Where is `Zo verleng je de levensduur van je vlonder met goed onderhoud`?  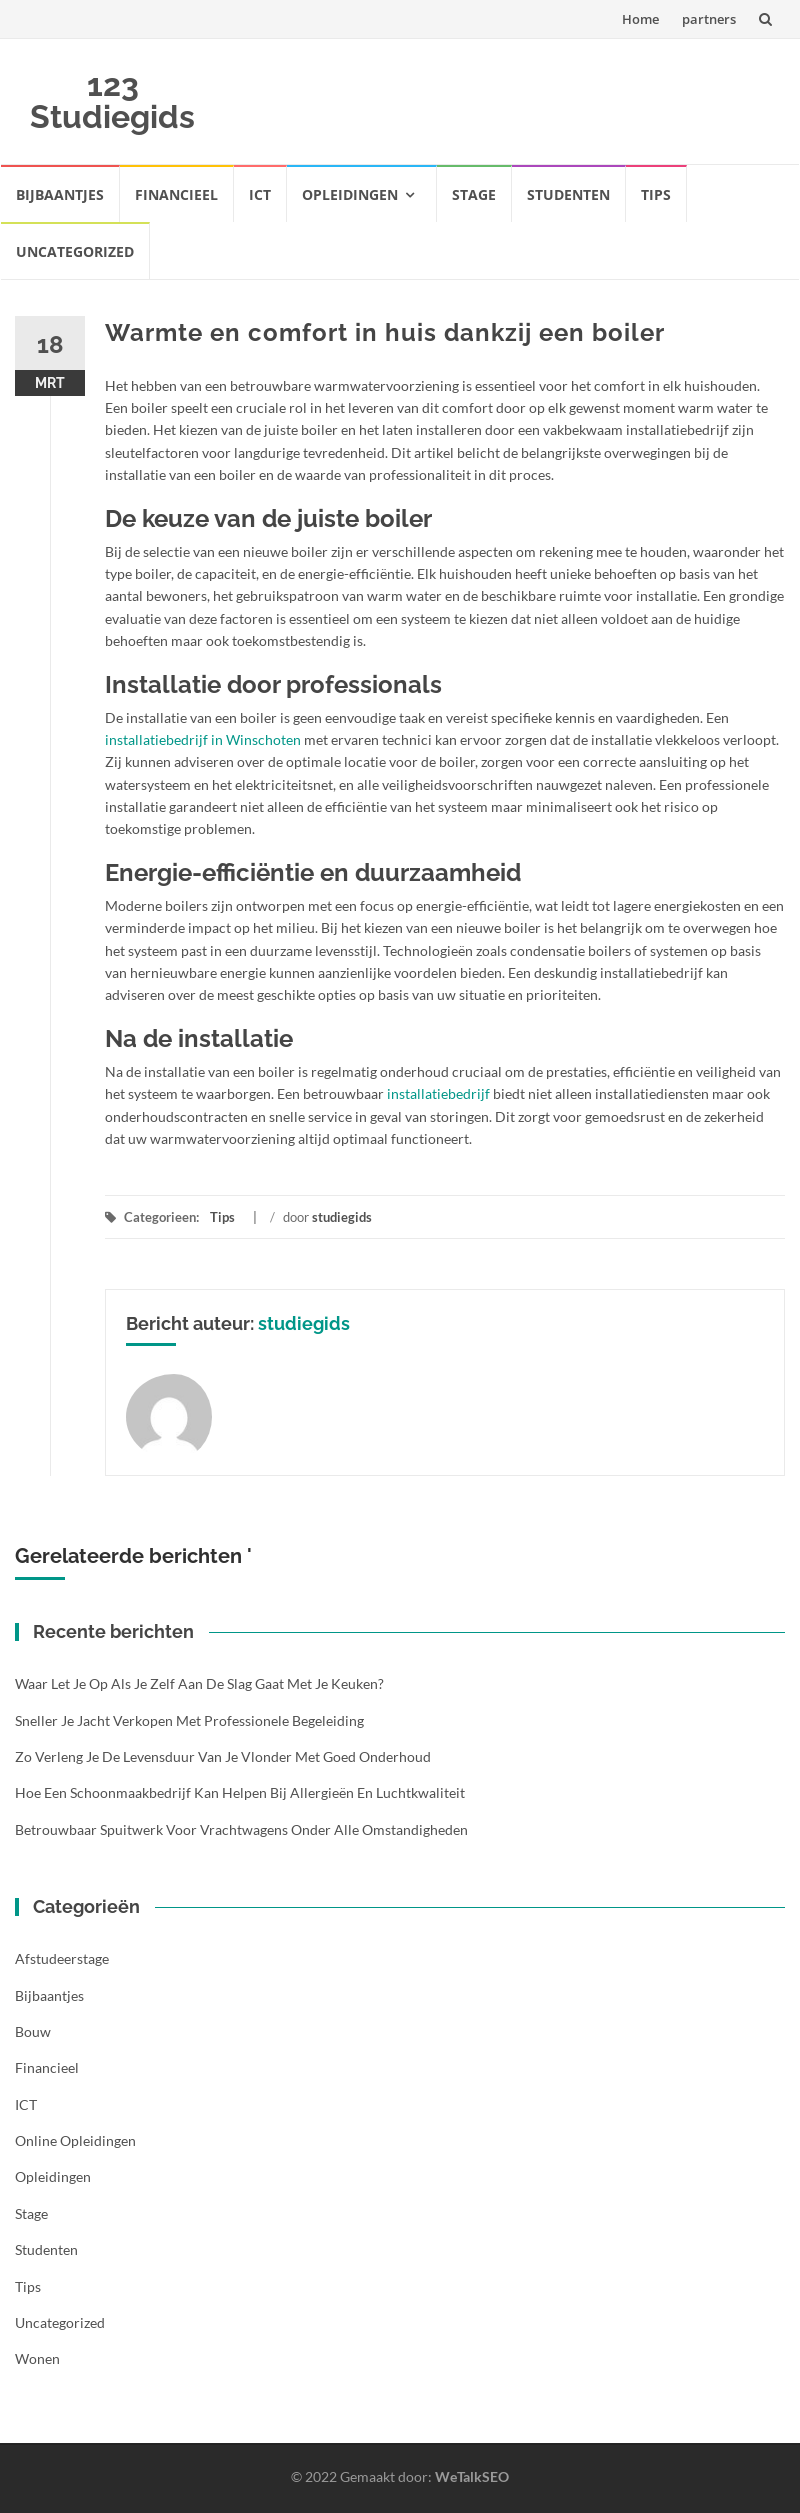
Zo verleng je de levensduur van je vlonder met goed onderhoud is located at coordinates (223, 1756).